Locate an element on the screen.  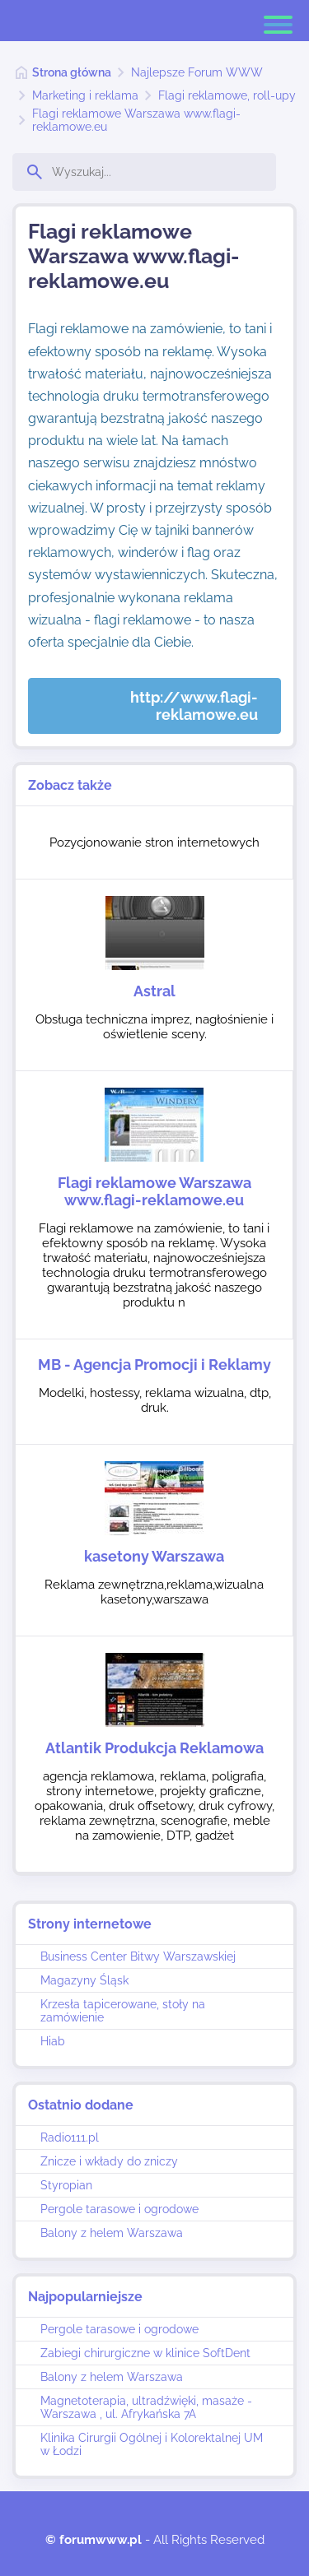
Magnetoterapia, ultradźwięki, masaże - Warszawa , ul. Afrykańska 7A is located at coordinates (146, 2407).